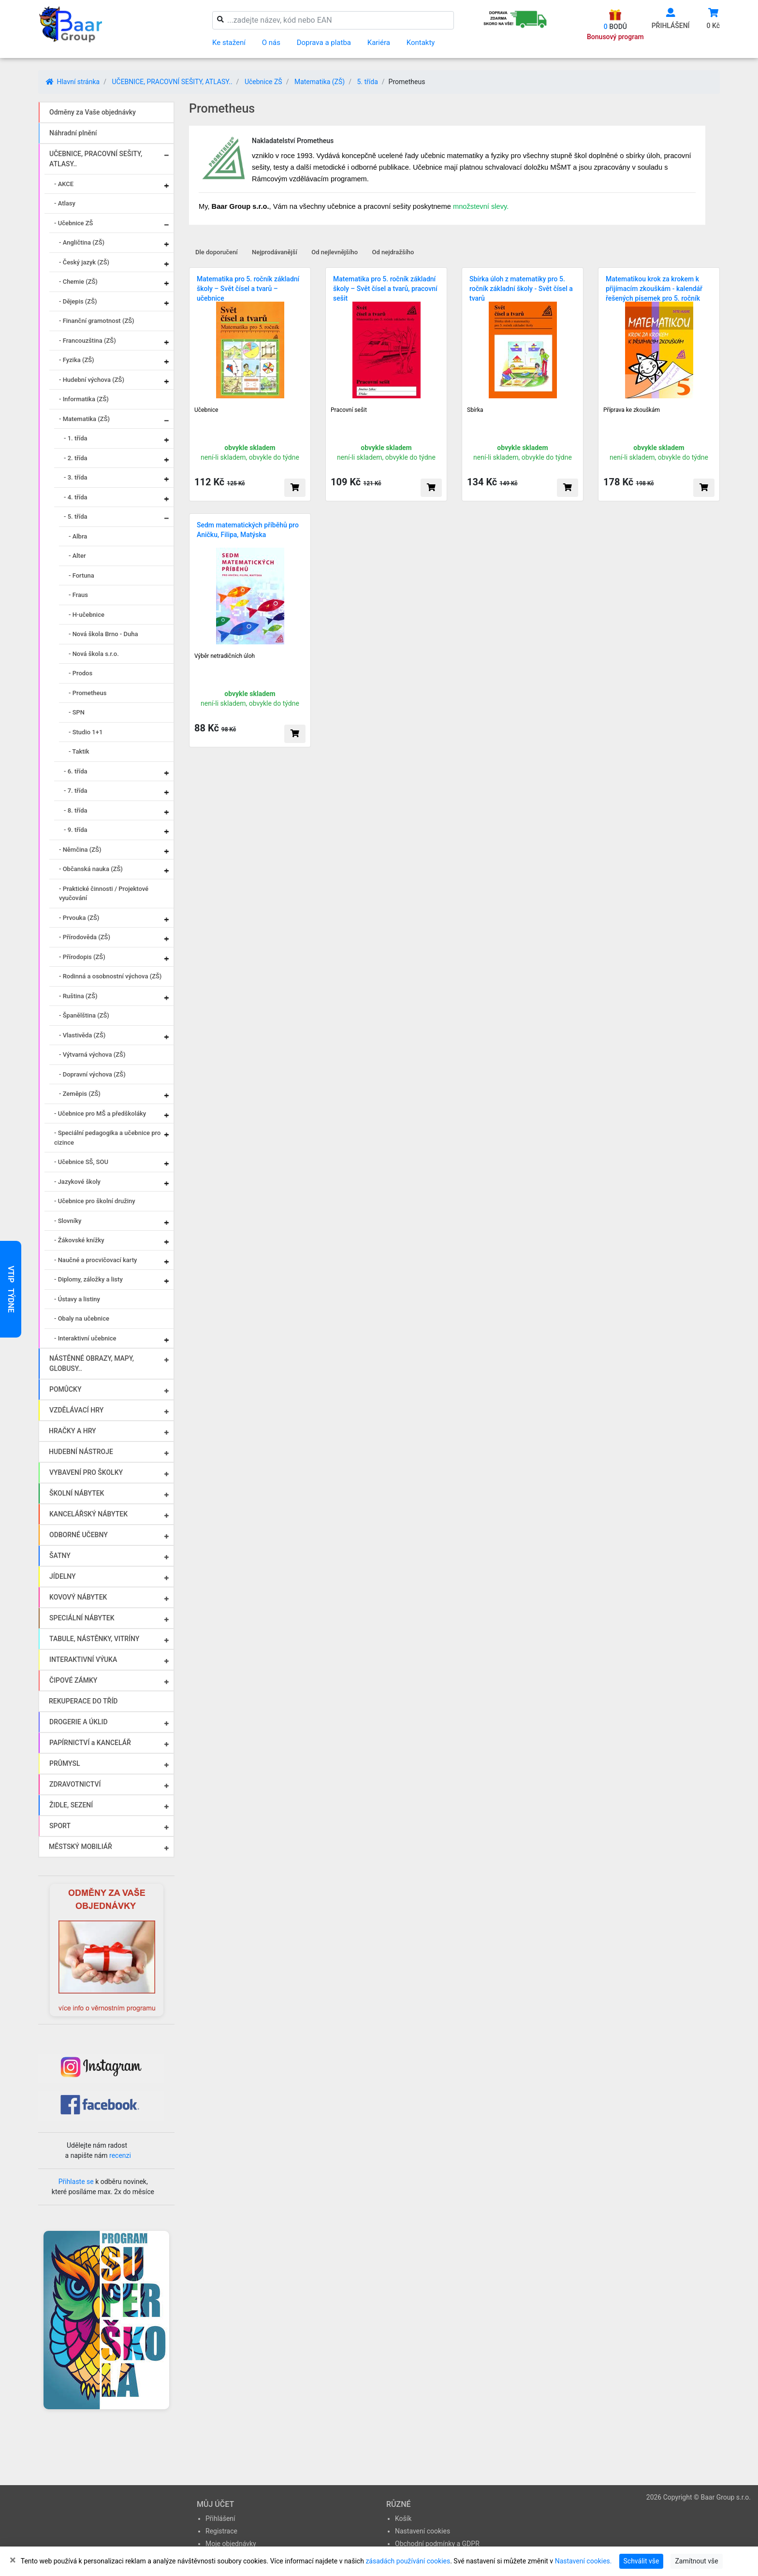  I want to click on Učebnice, so click(206, 410).